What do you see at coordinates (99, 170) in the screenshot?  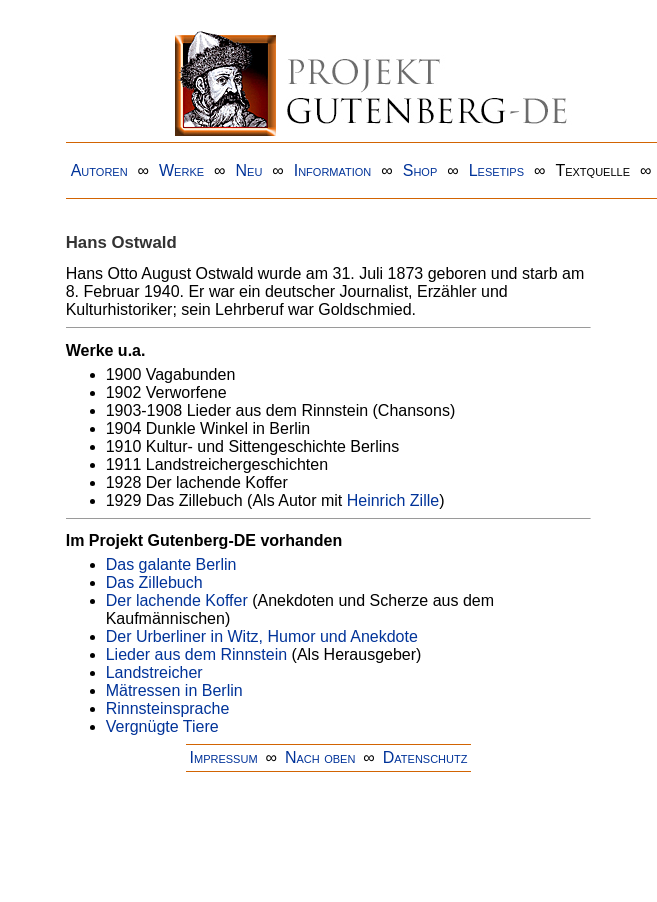 I see `Autoren` at bounding box center [99, 170].